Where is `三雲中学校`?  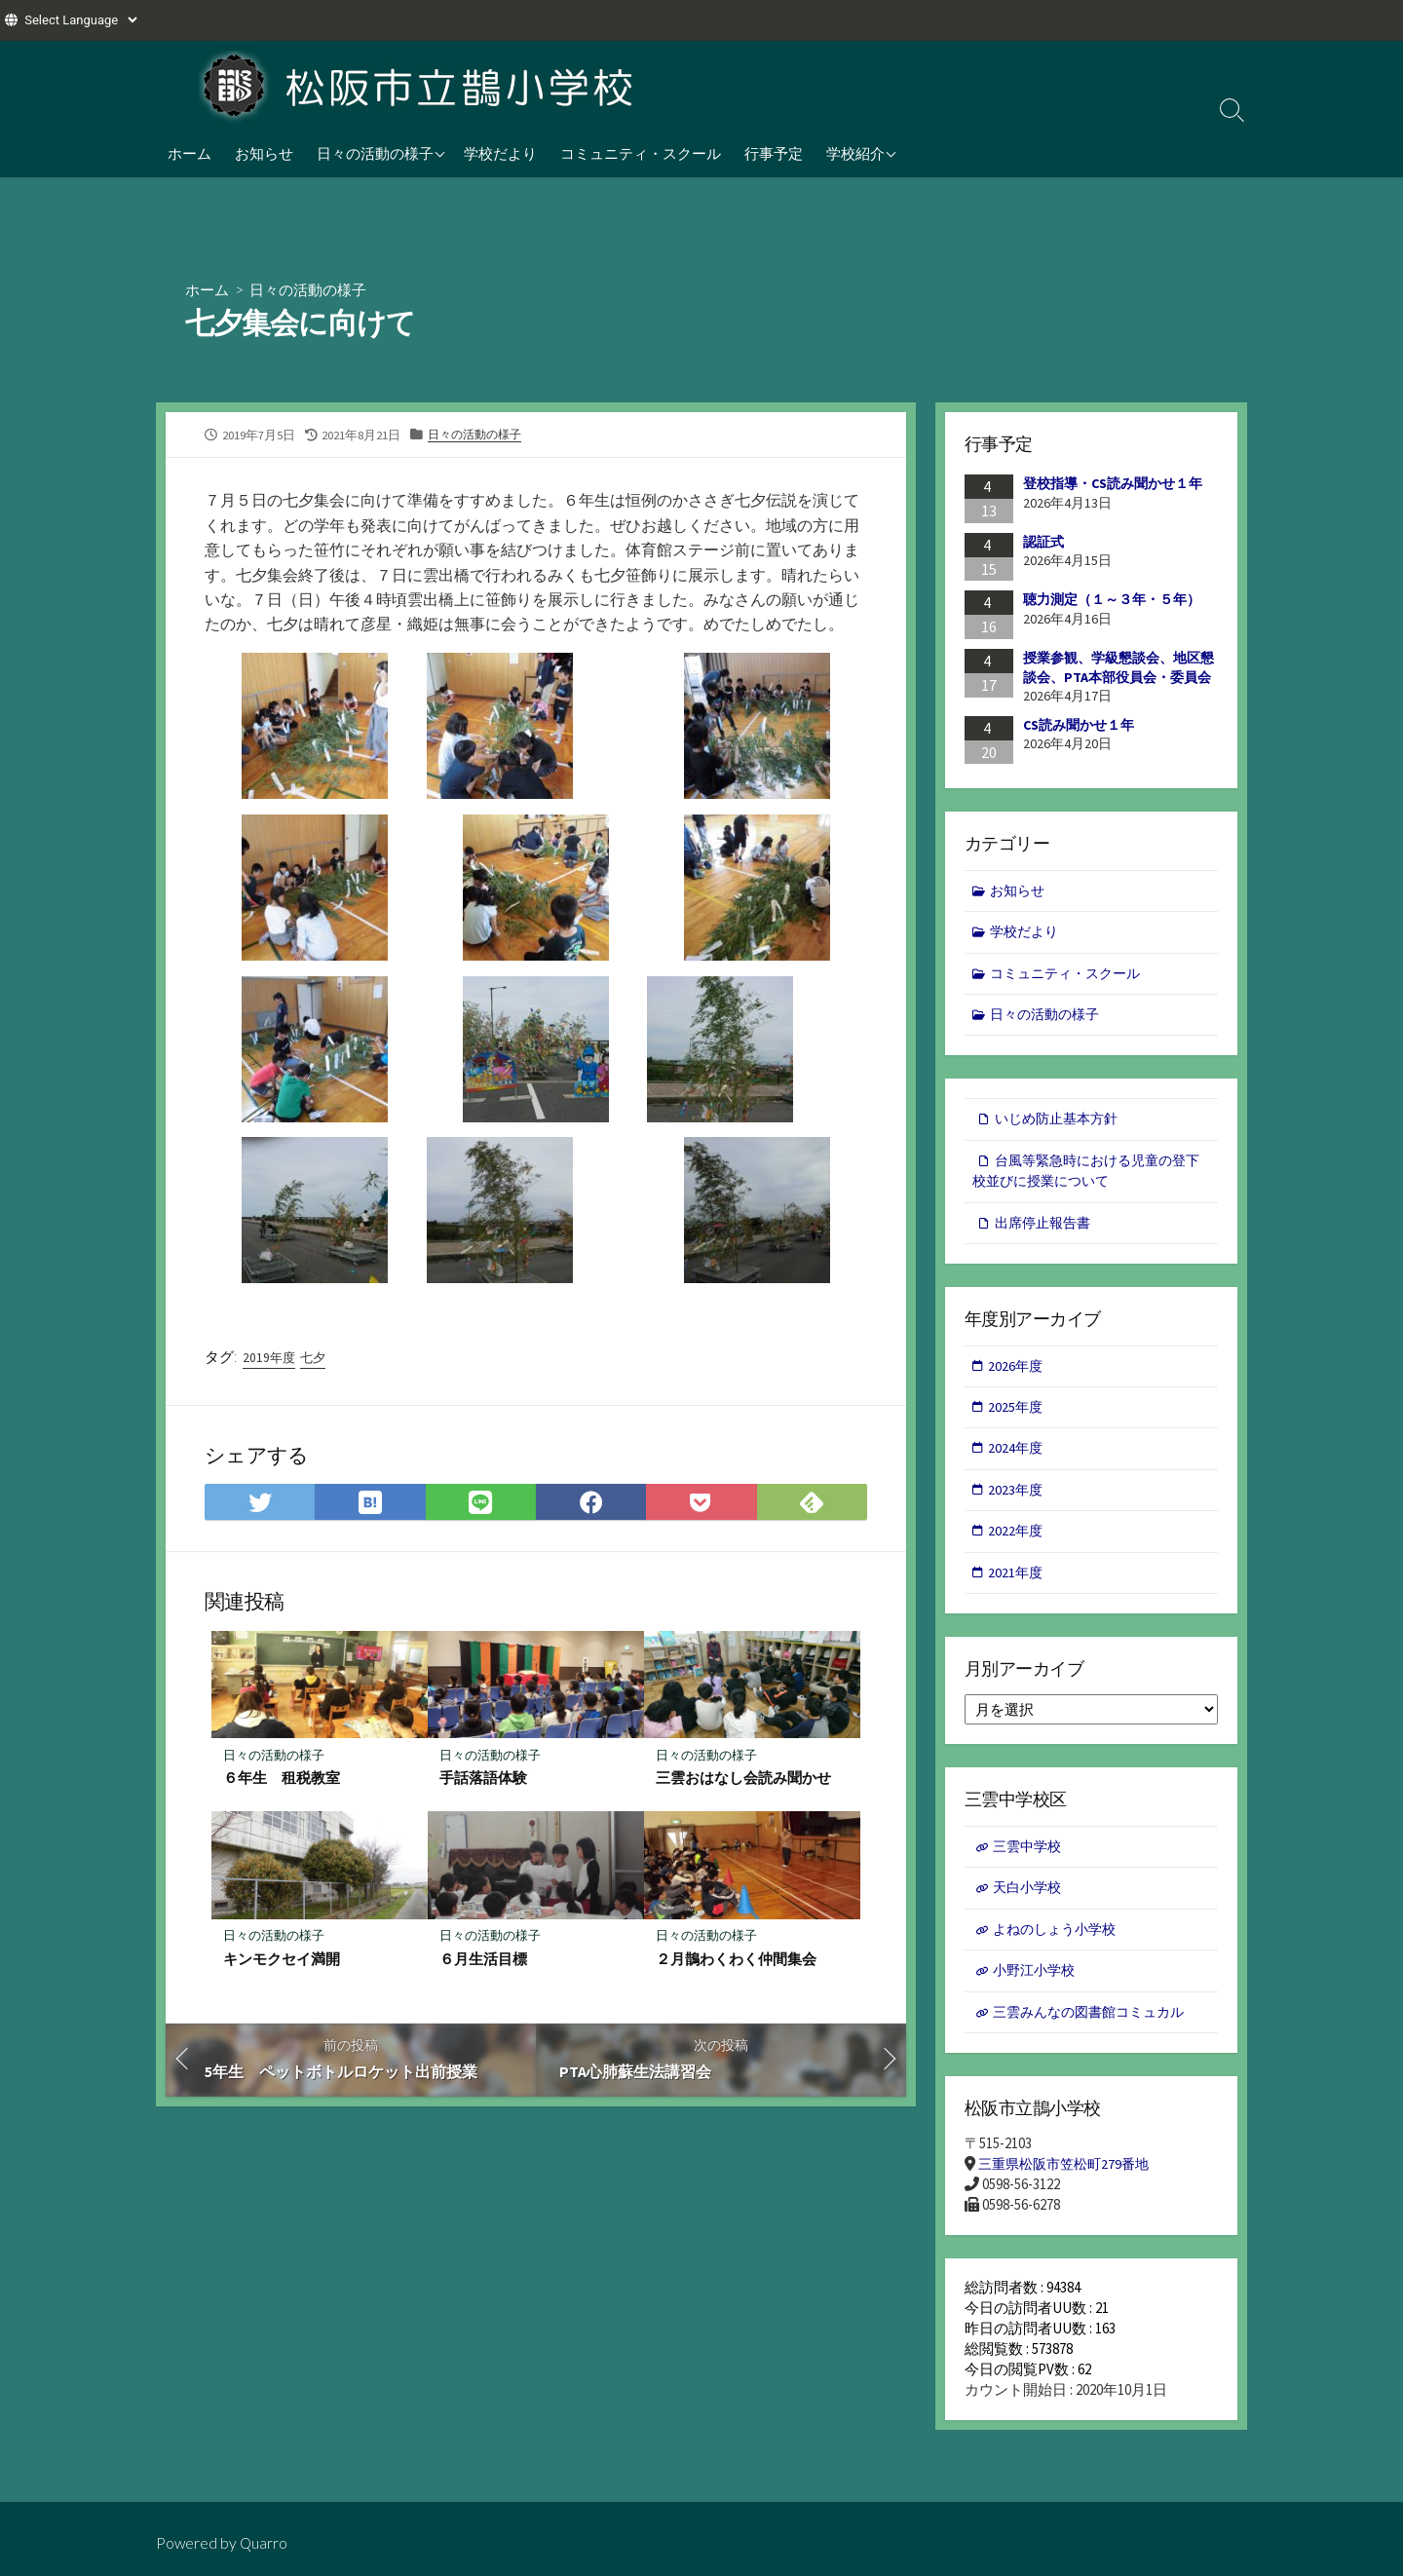 三雲中学校 is located at coordinates (1029, 1864).